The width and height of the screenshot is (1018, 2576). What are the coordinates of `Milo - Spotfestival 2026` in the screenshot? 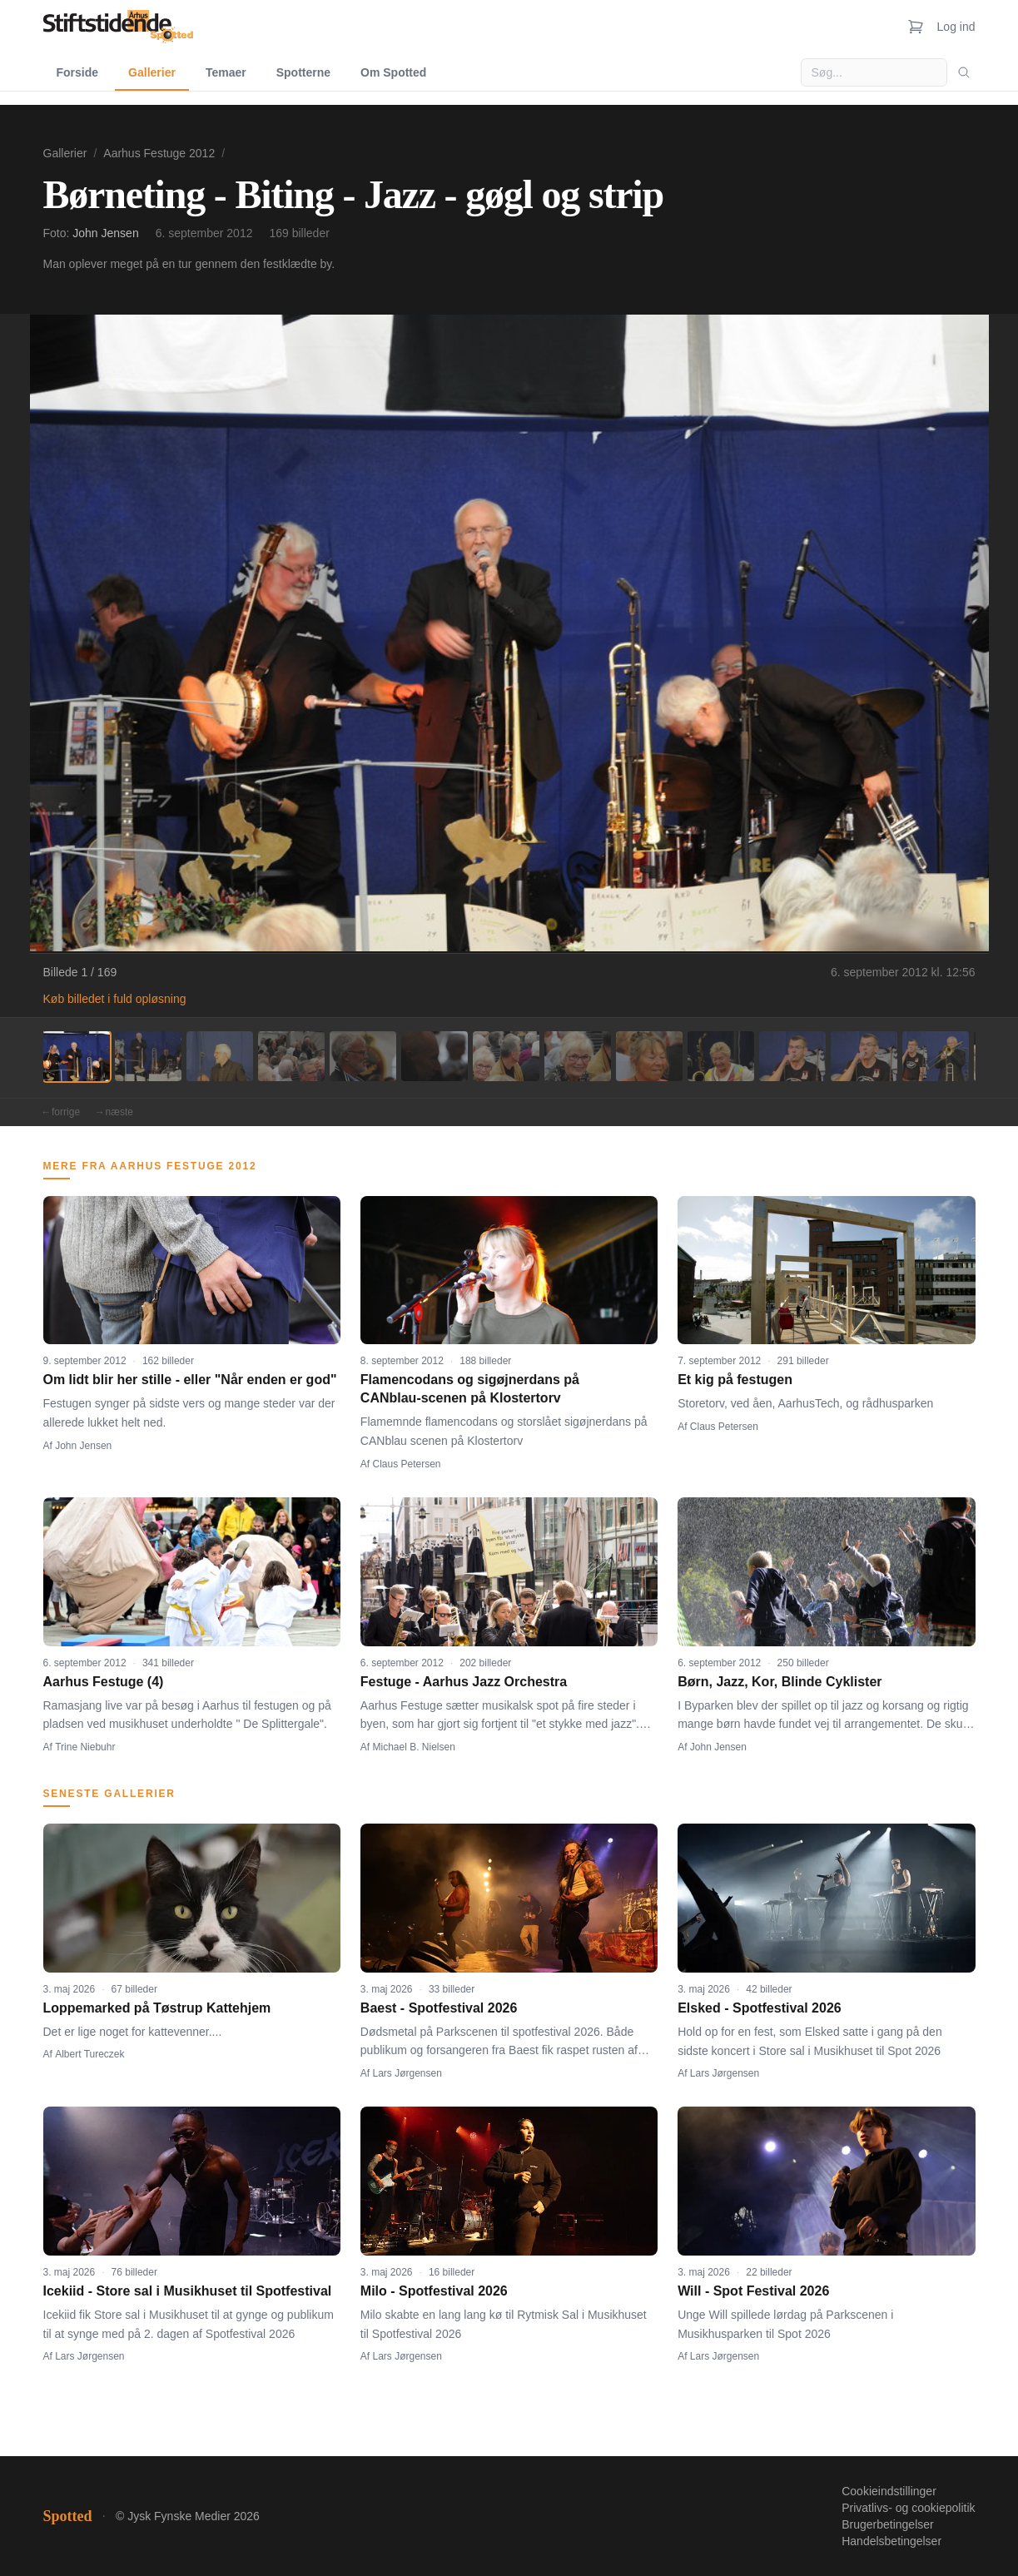 It's located at (434, 2291).